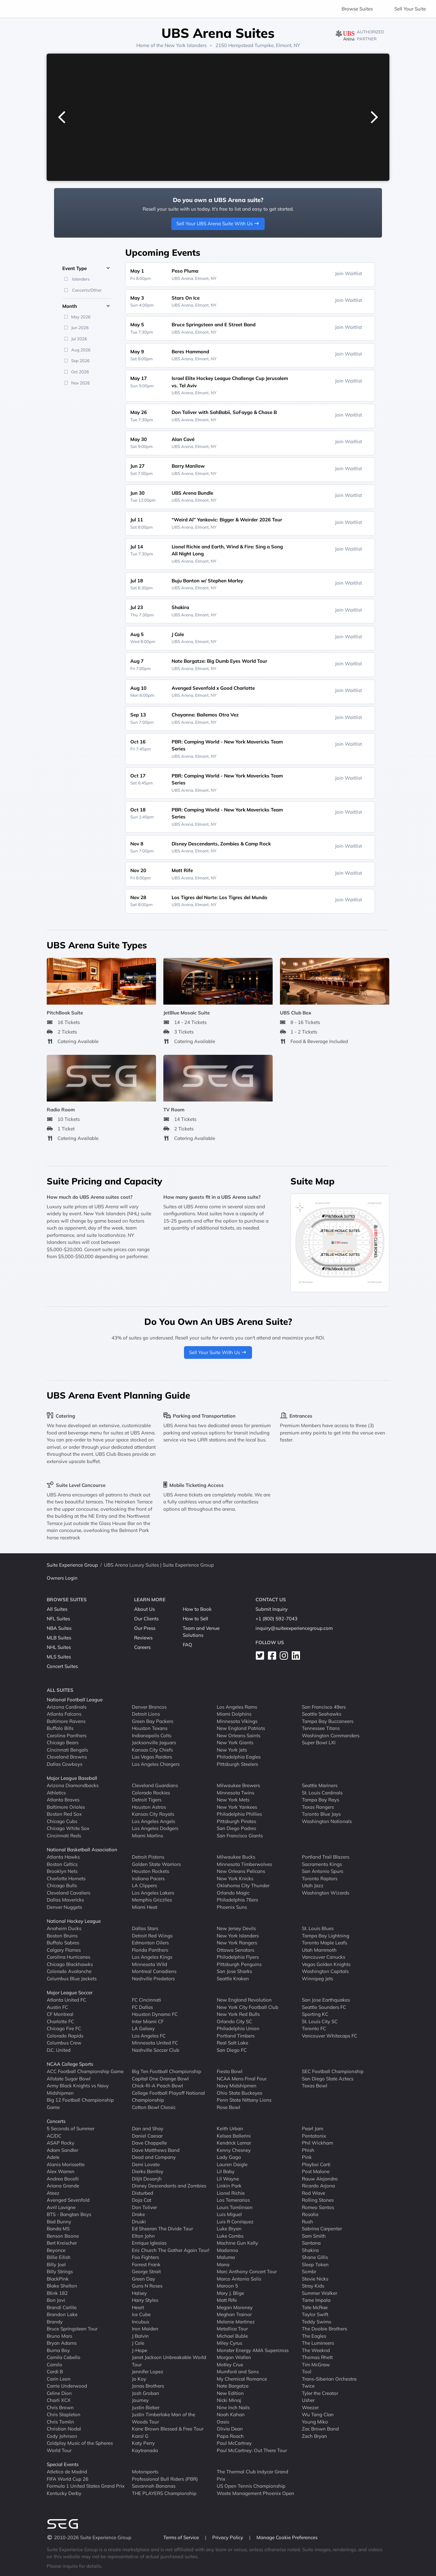 The height and width of the screenshot is (2576, 436). What do you see at coordinates (72, 1778) in the screenshot?
I see `Major League Baseball` at bounding box center [72, 1778].